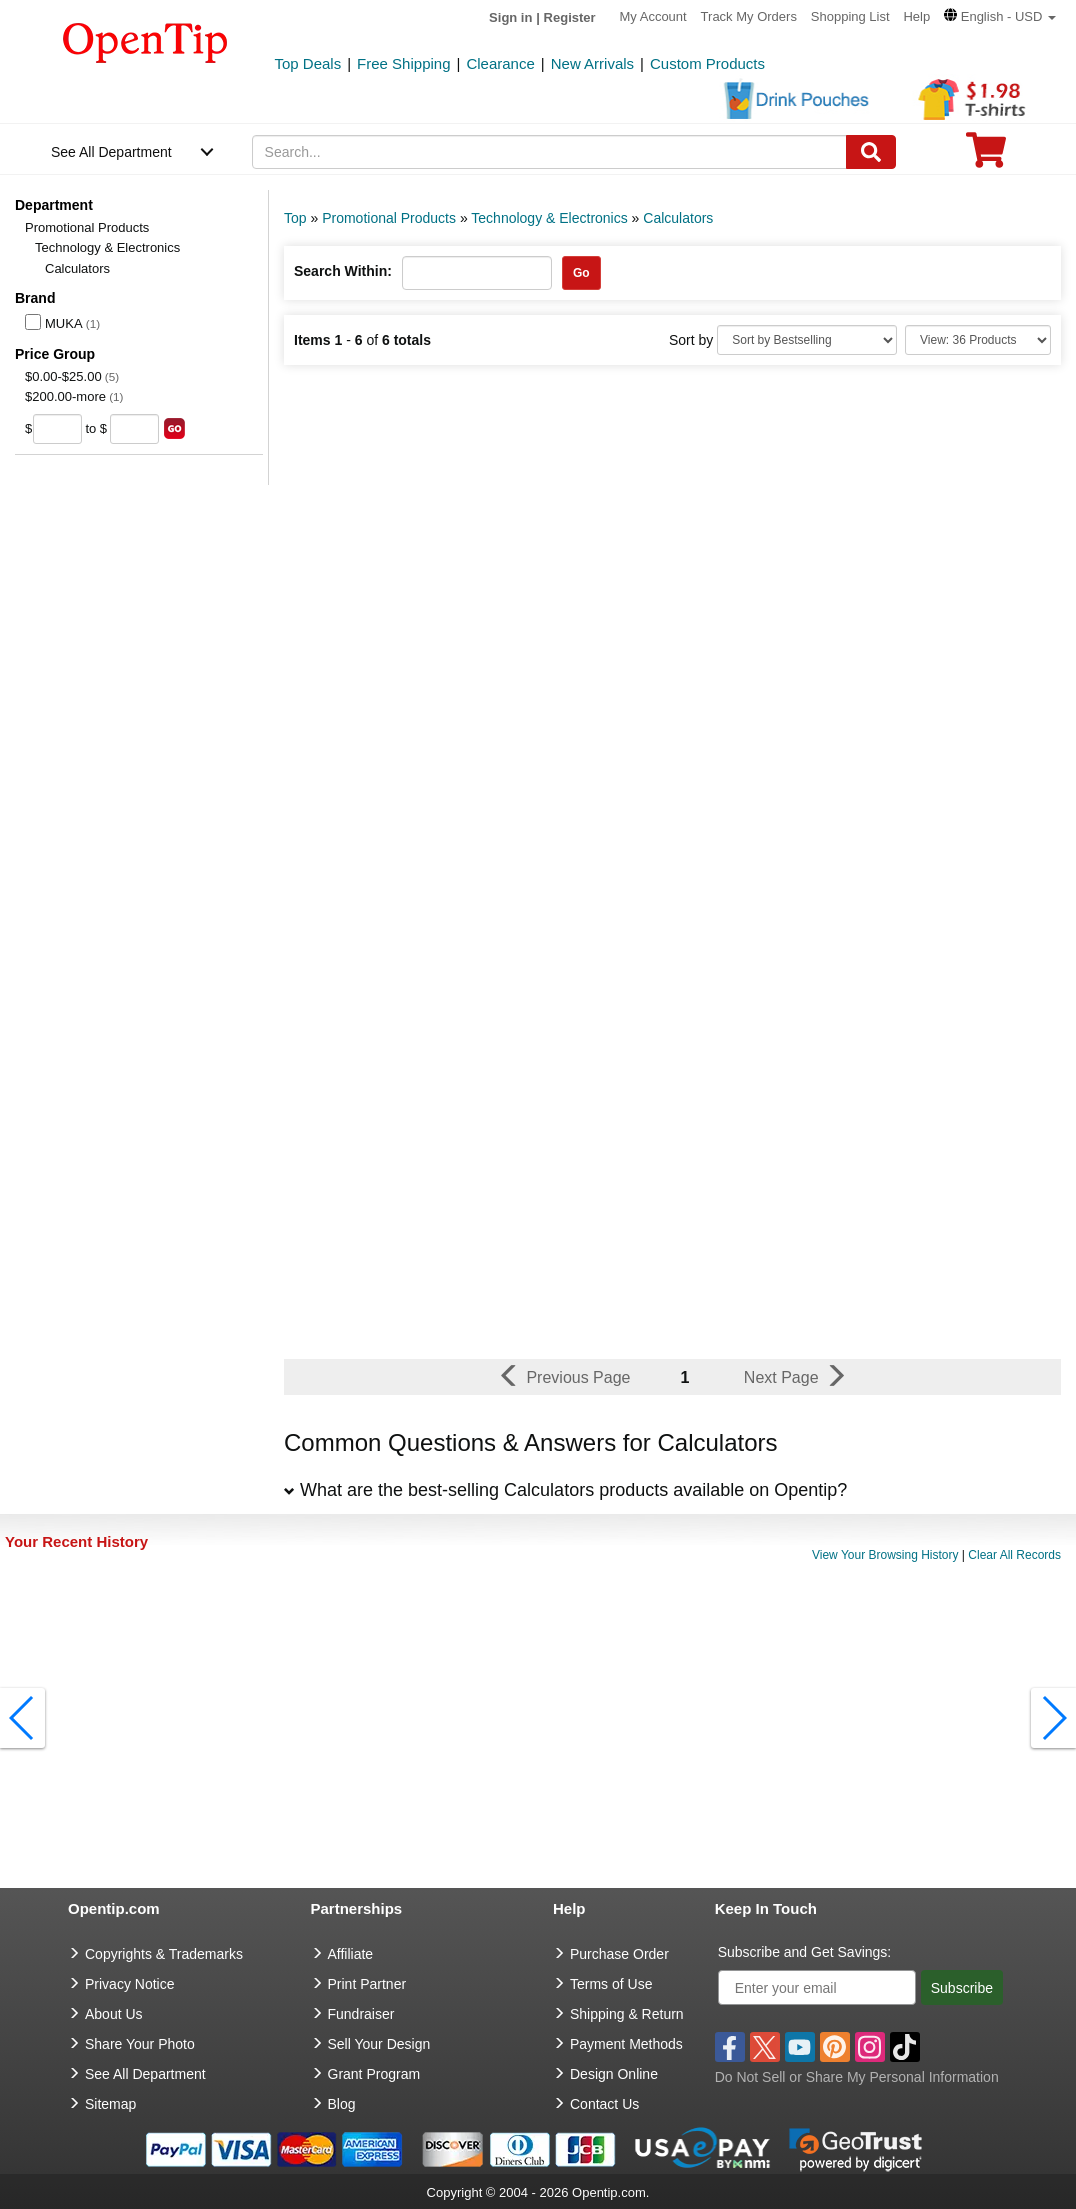 The width and height of the screenshot is (1076, 2209). Describe the element at coordinates (140, 2044) in the screenshot. I see `Share Your Photo [share your photo]` at that location.